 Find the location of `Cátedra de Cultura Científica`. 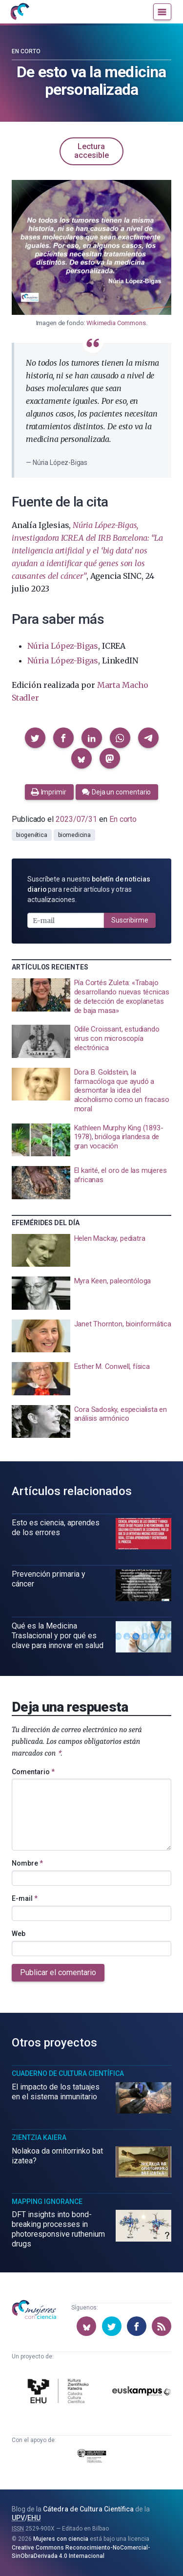

Cátedra de Cultura Científica is located at coordinates (88, 2509).